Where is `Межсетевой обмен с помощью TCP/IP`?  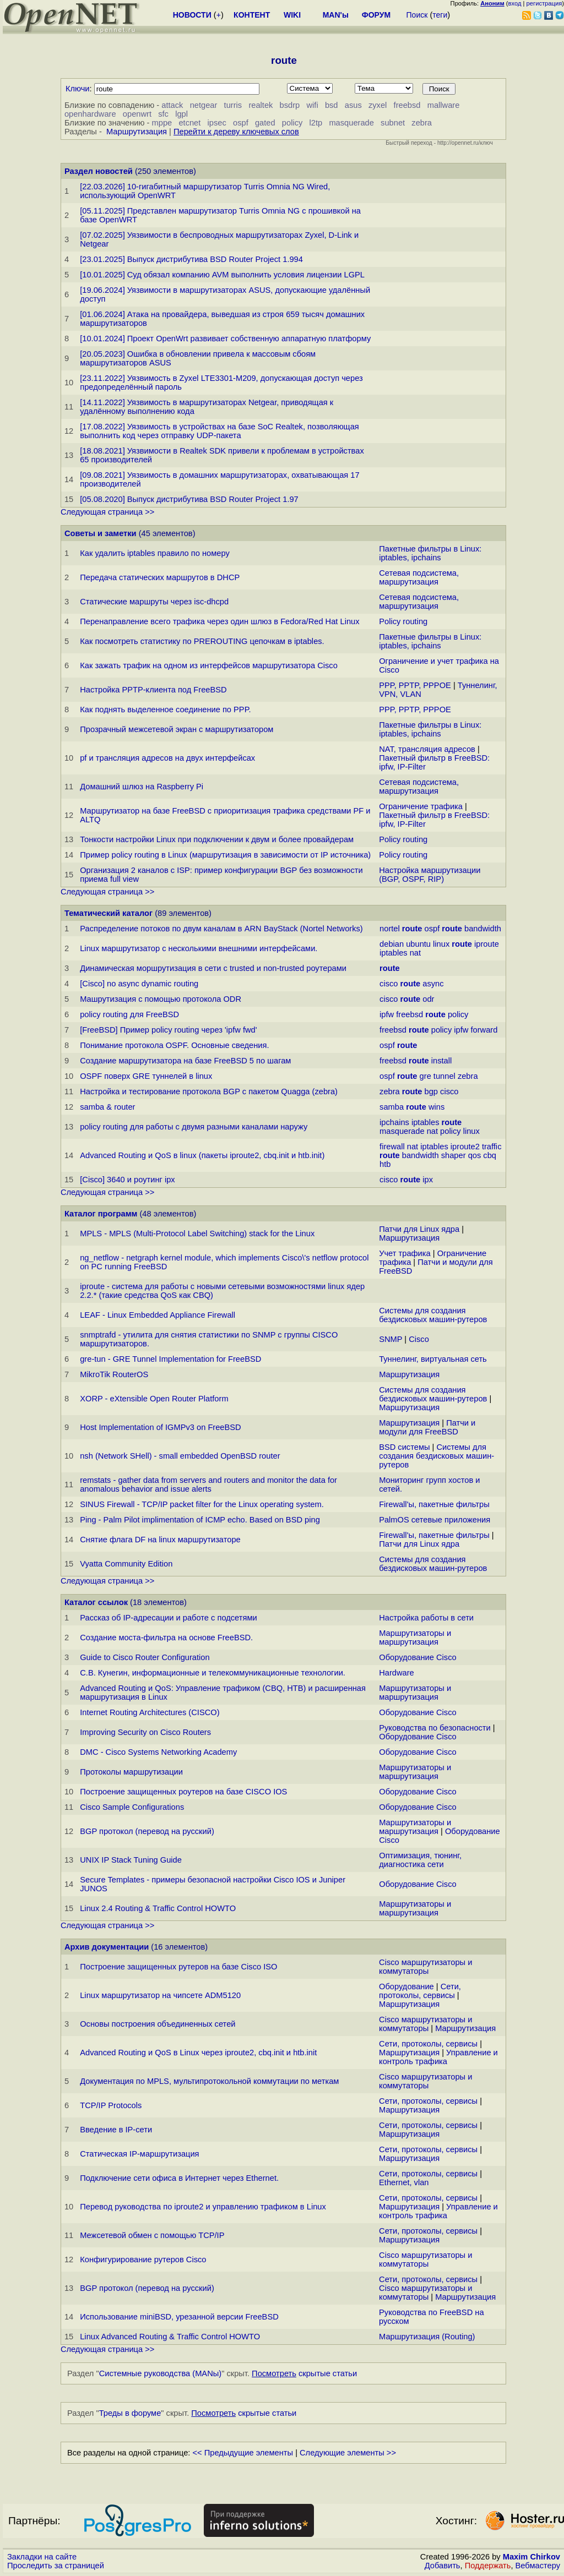 Межсетевой обмен с помощью TCP/IP is located at coordinates (152, 2235).